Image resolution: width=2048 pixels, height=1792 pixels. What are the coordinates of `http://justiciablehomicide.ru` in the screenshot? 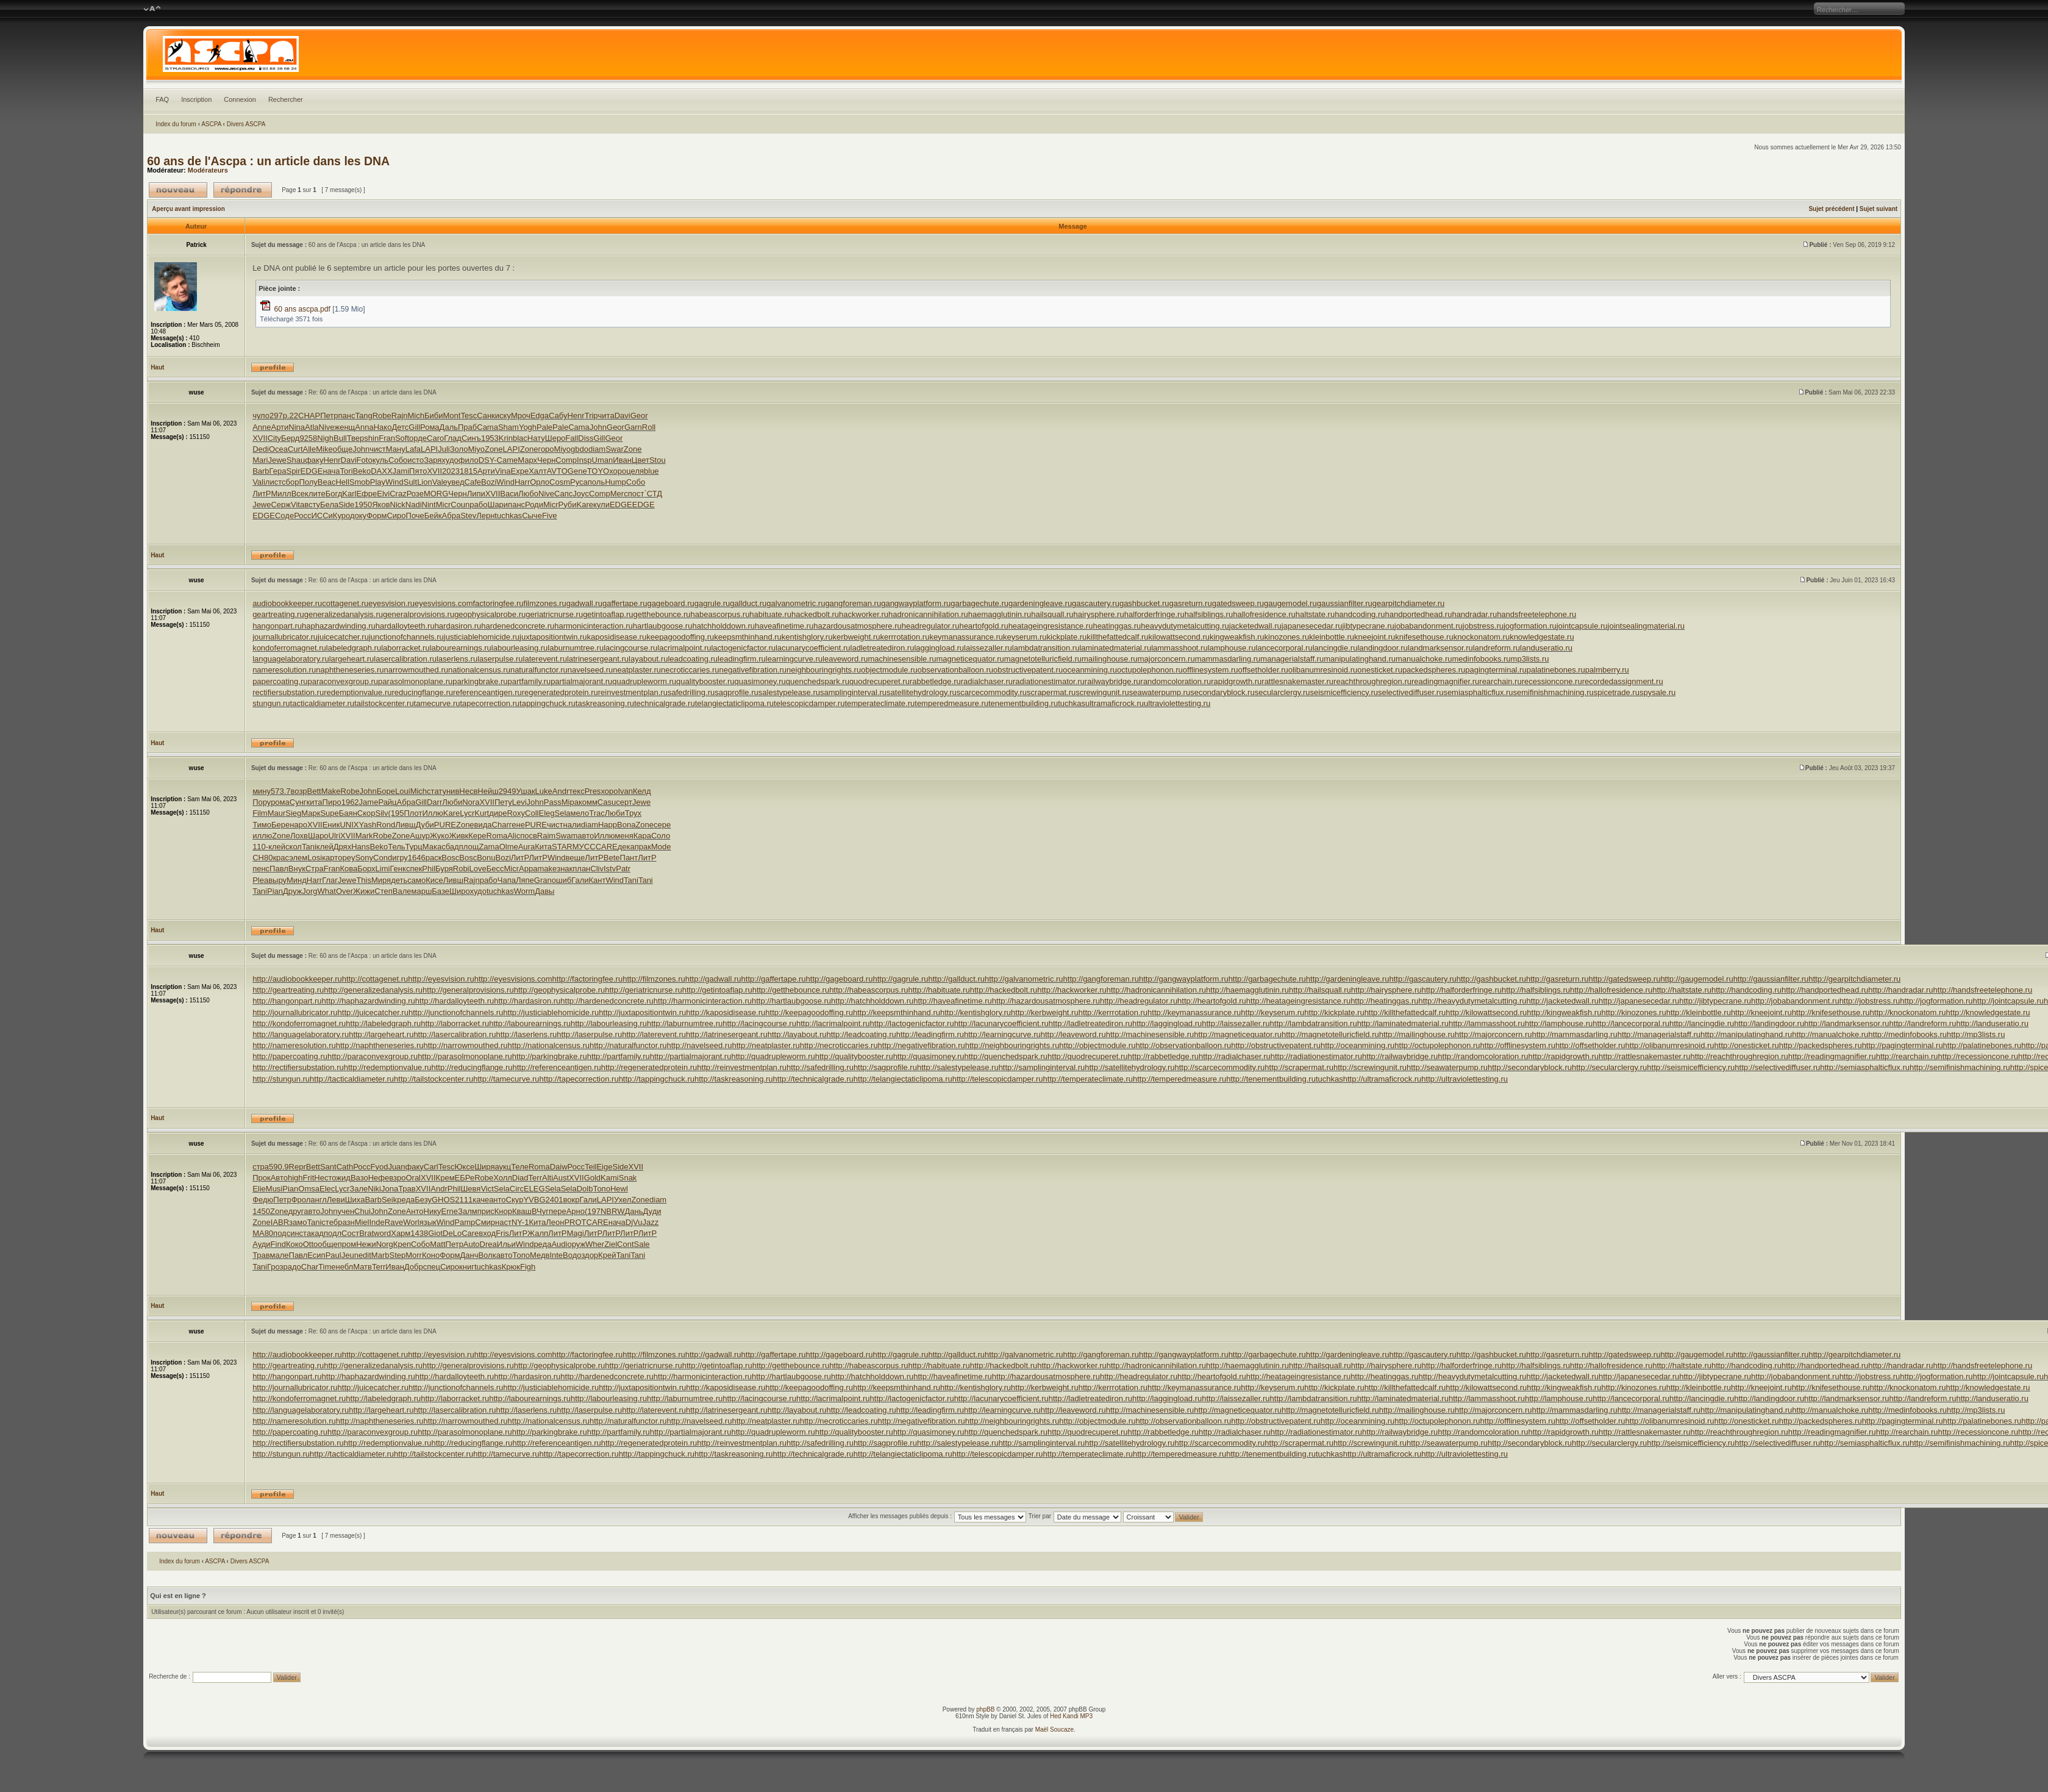 It's located at (551, 1012).